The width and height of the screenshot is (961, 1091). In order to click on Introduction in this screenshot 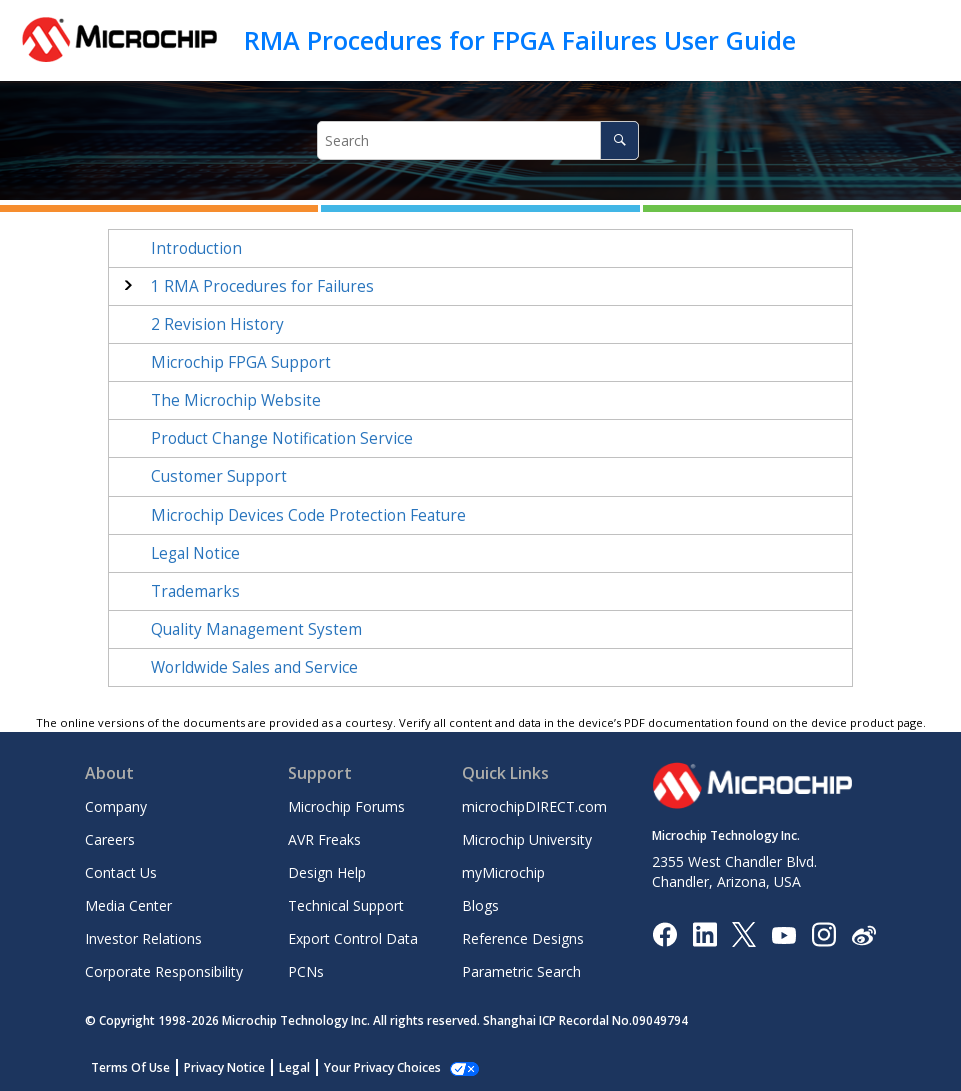, I will do `click(196, 248)`.